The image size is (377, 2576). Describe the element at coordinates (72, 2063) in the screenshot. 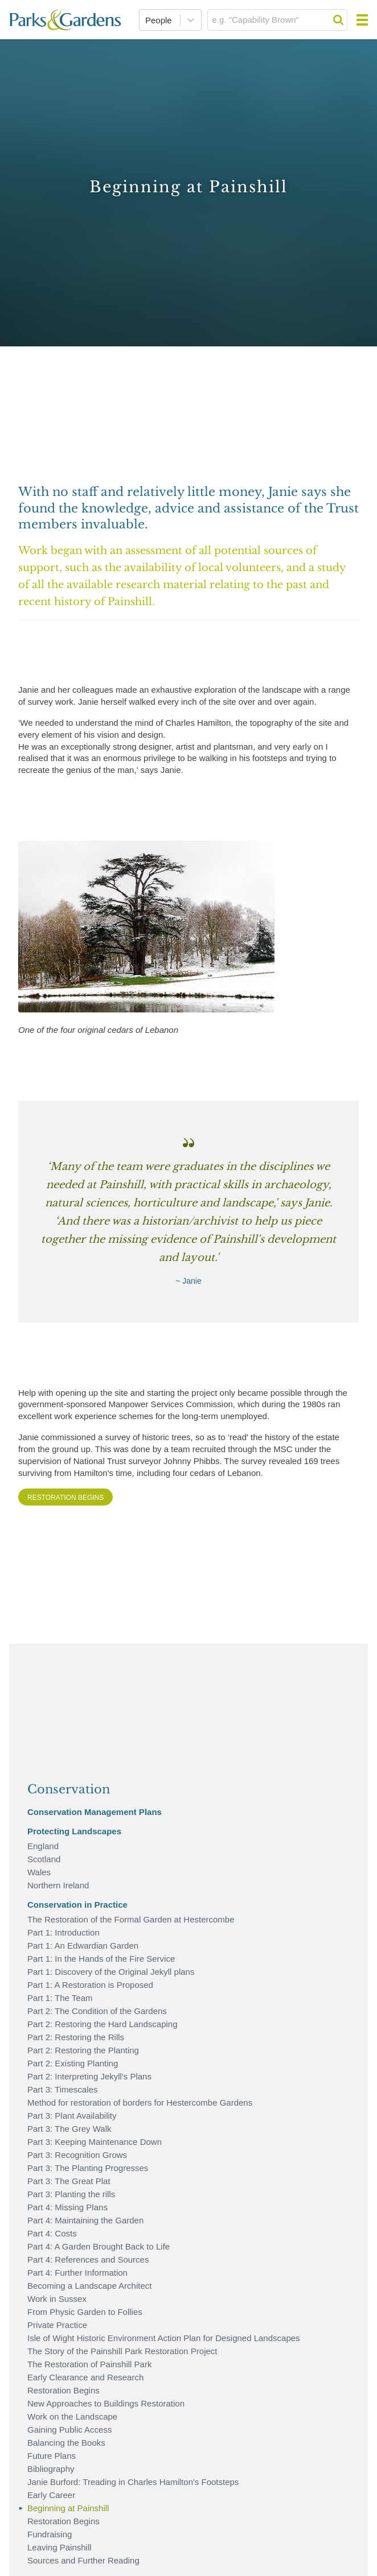

I see `Part 2: Existing Planting` at that location.